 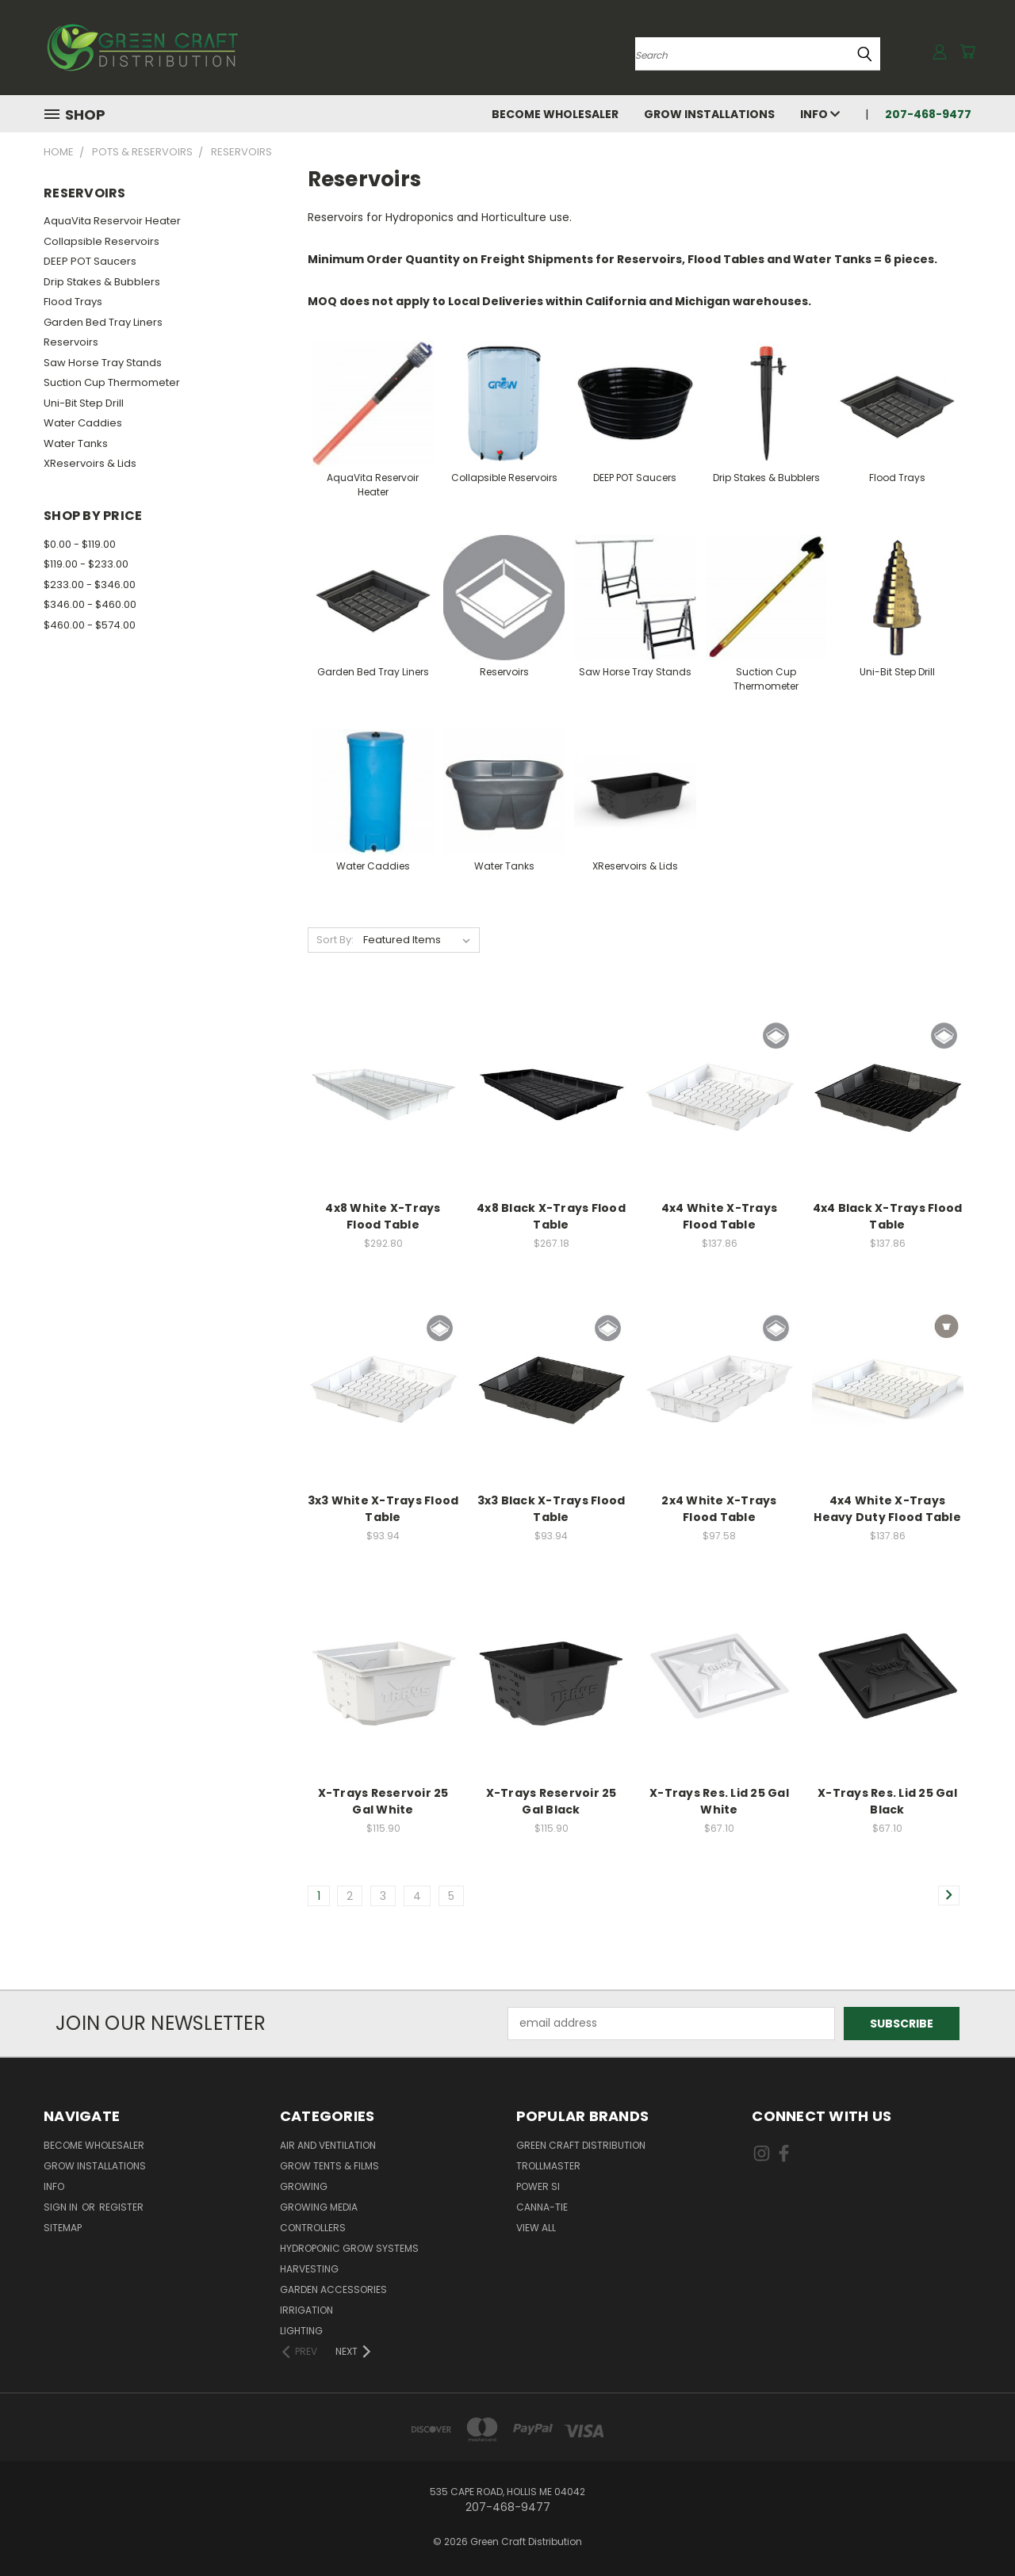 I want to click on Growing Media, so click(x=319, y=2207).